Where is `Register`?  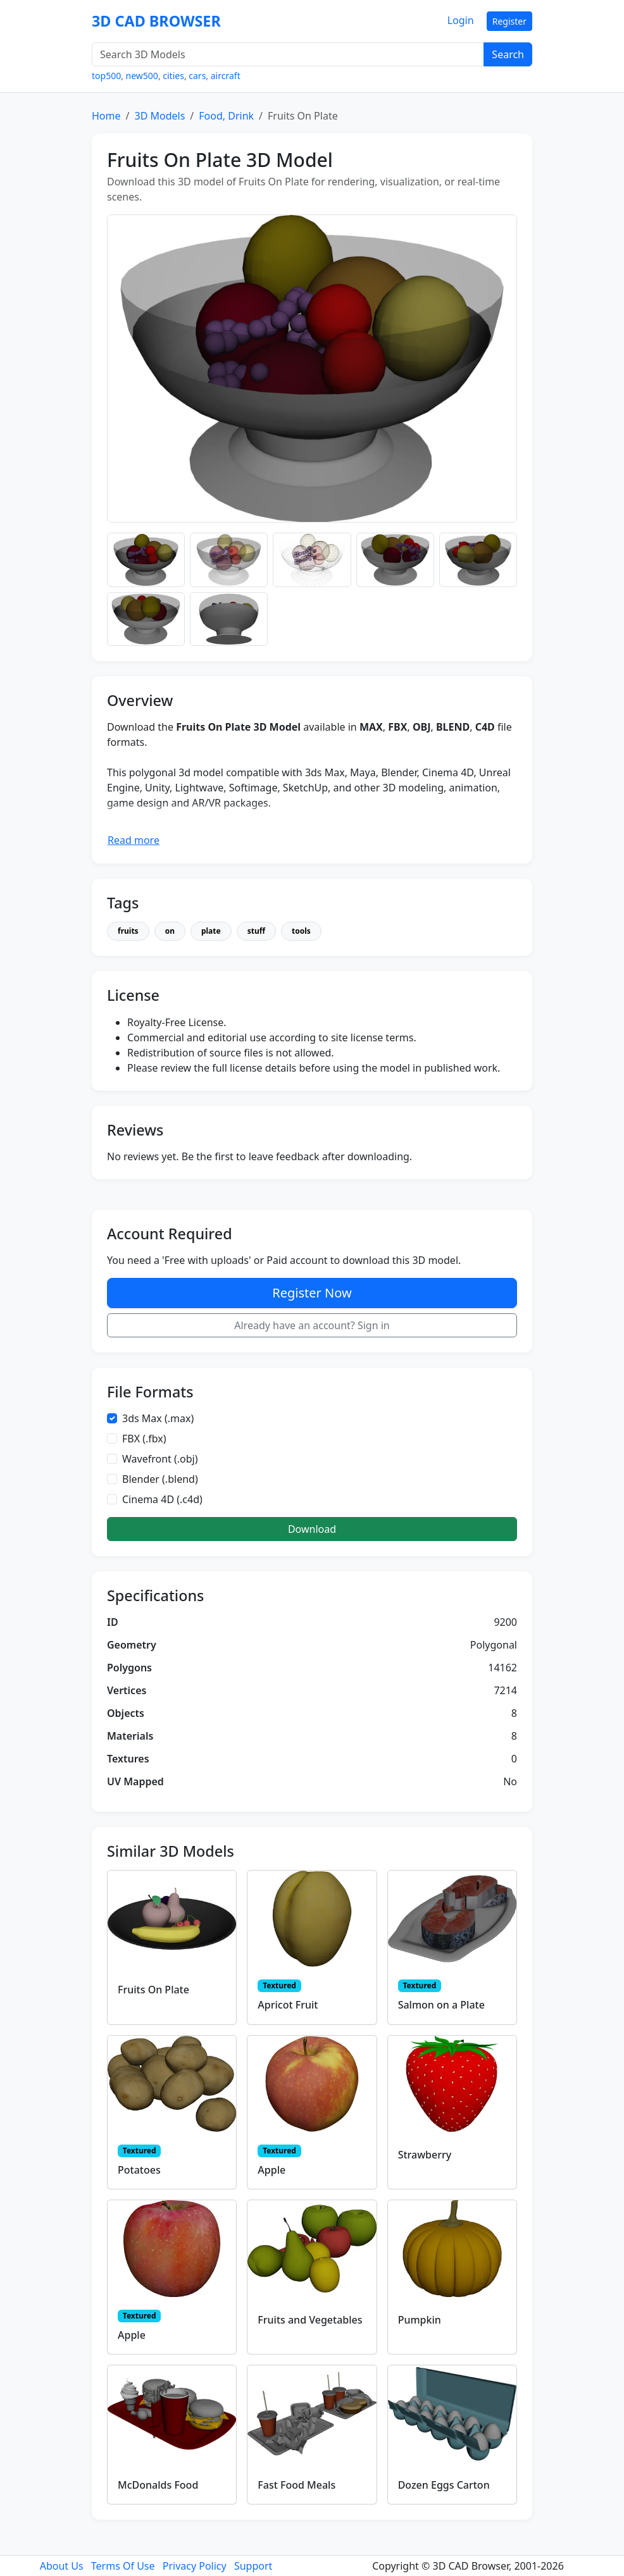 Register is located at coordinates (509, 21).